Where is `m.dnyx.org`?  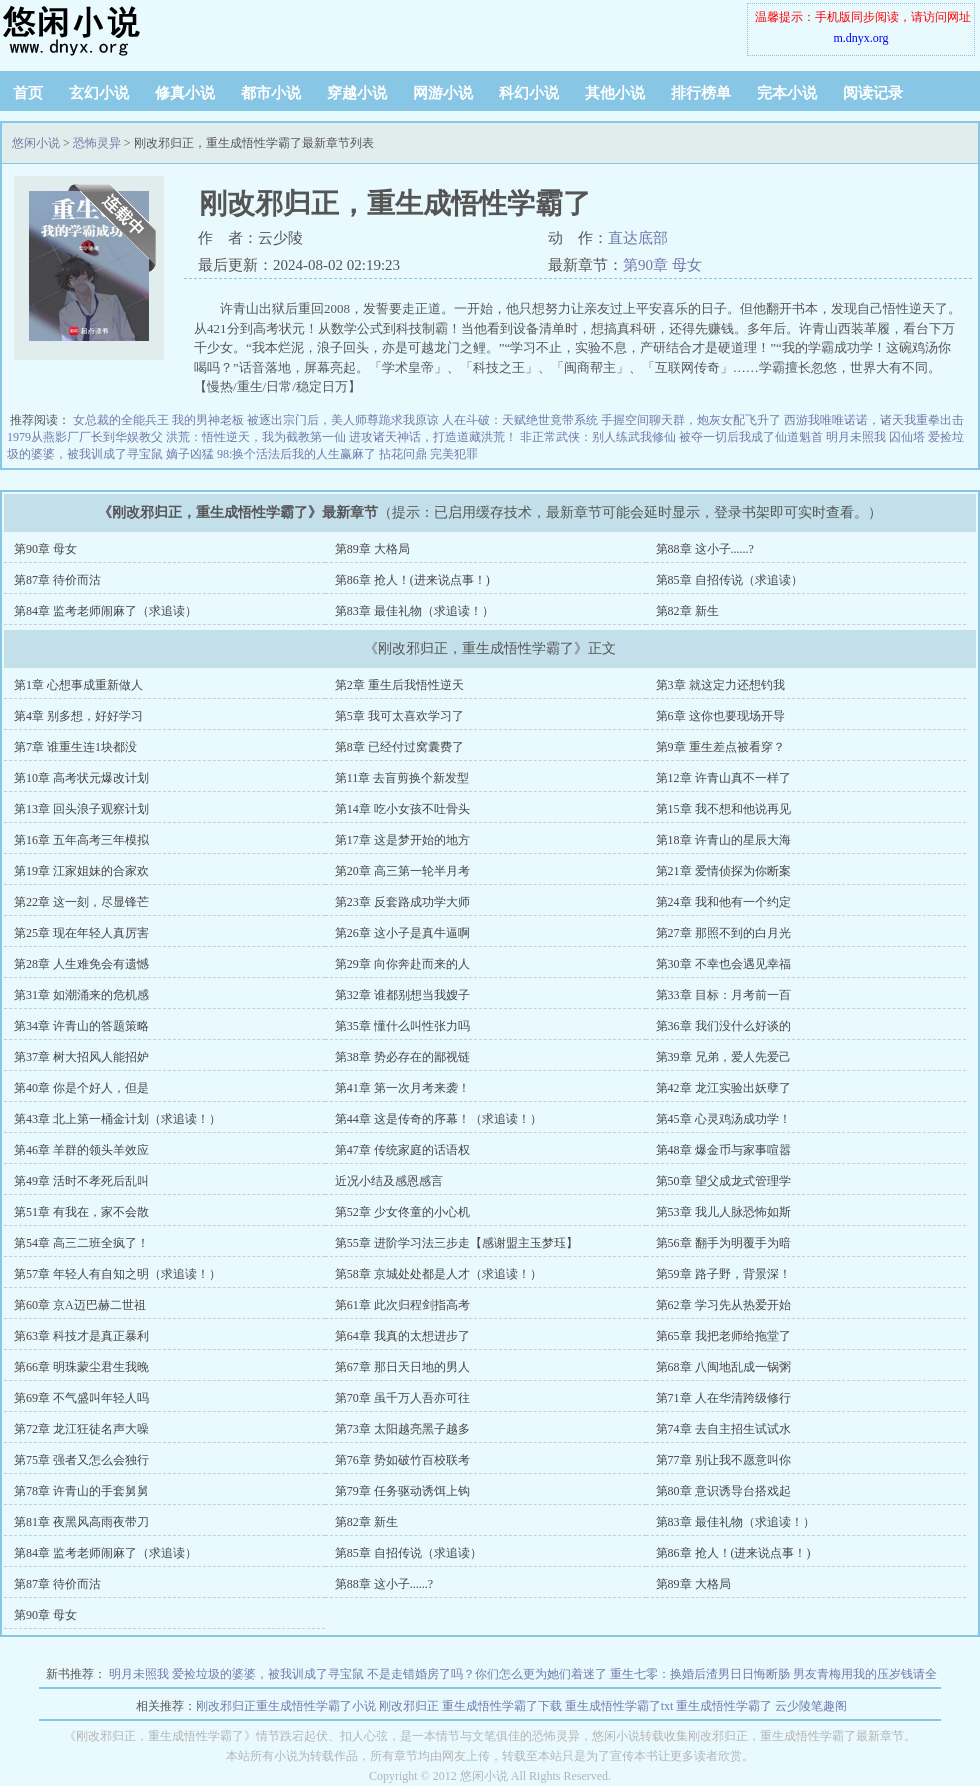 m.dnyx.org is located at coordinates (860, 38).